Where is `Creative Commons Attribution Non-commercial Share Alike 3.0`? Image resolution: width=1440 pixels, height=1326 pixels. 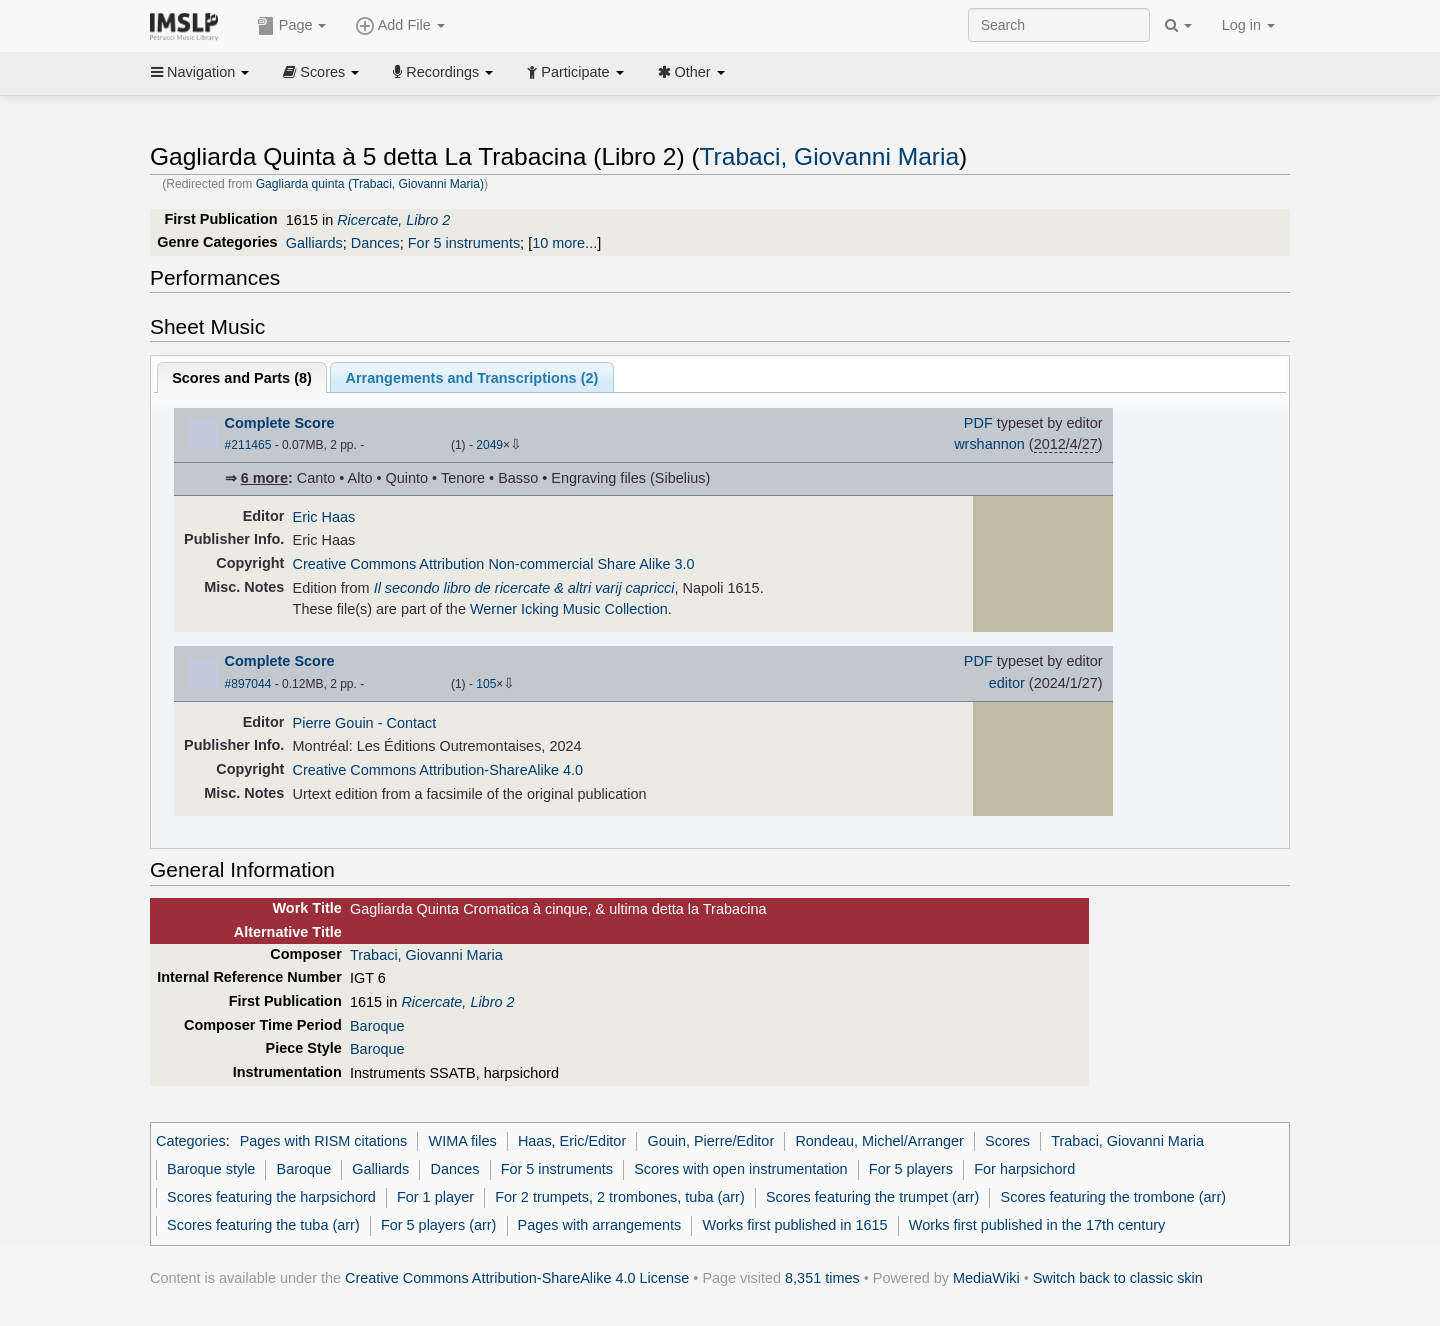 Creative Commons Attribution Non-commercial Share Alike 3.0 is located at coordinates (494, 564).